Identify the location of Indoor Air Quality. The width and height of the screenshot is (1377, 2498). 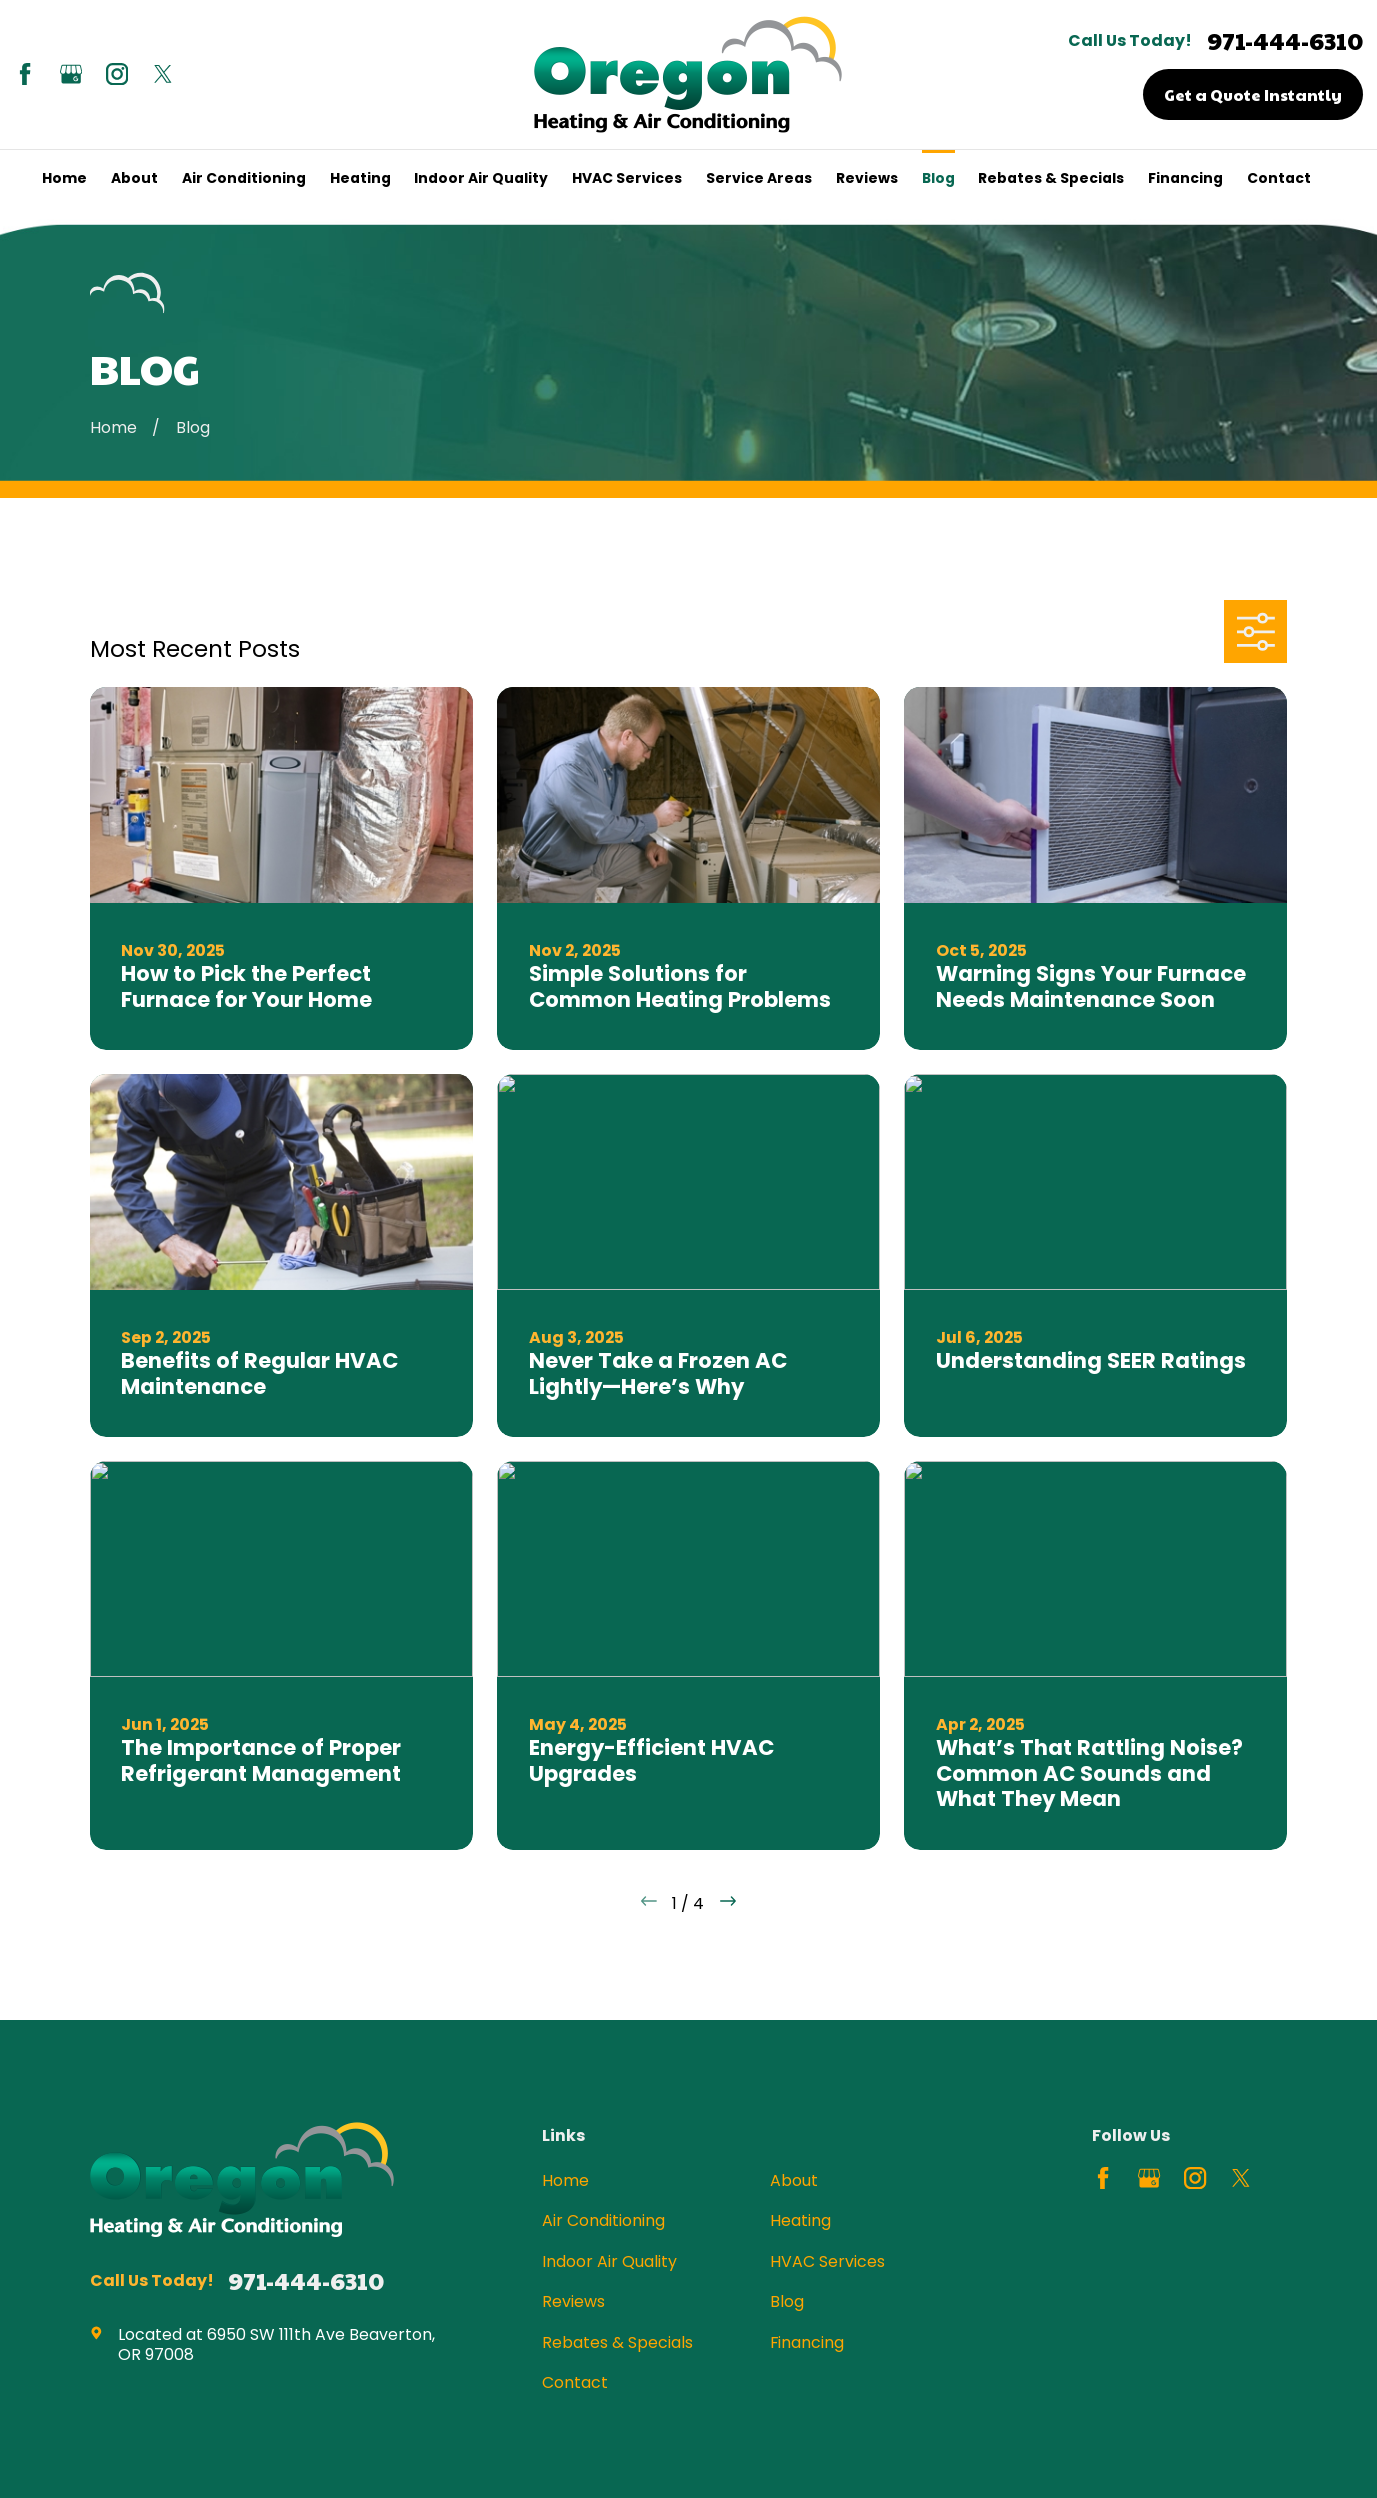
(609, 2261).